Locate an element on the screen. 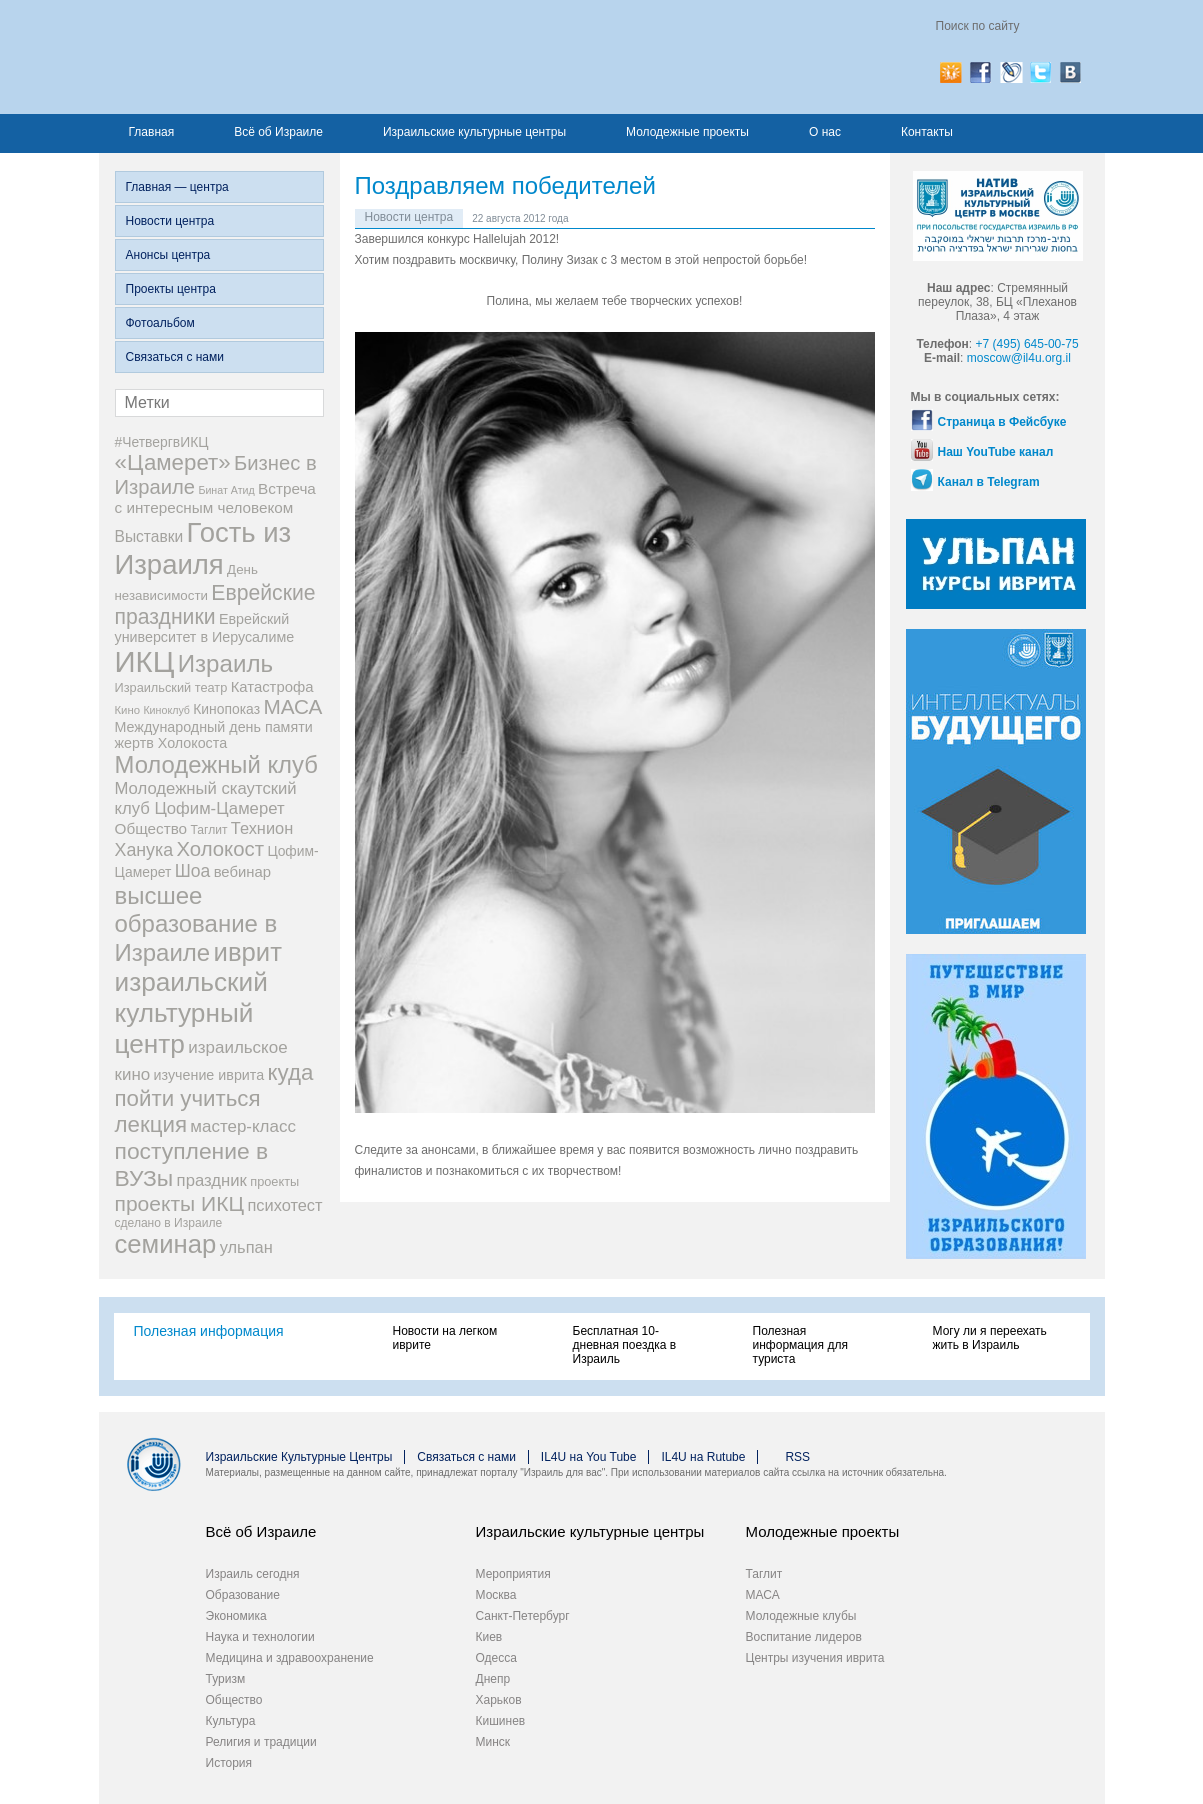 This screenshot has width=1203, height=1804. Выставки [Выставки (15 элементов)] is located at coordinates (149, 536).